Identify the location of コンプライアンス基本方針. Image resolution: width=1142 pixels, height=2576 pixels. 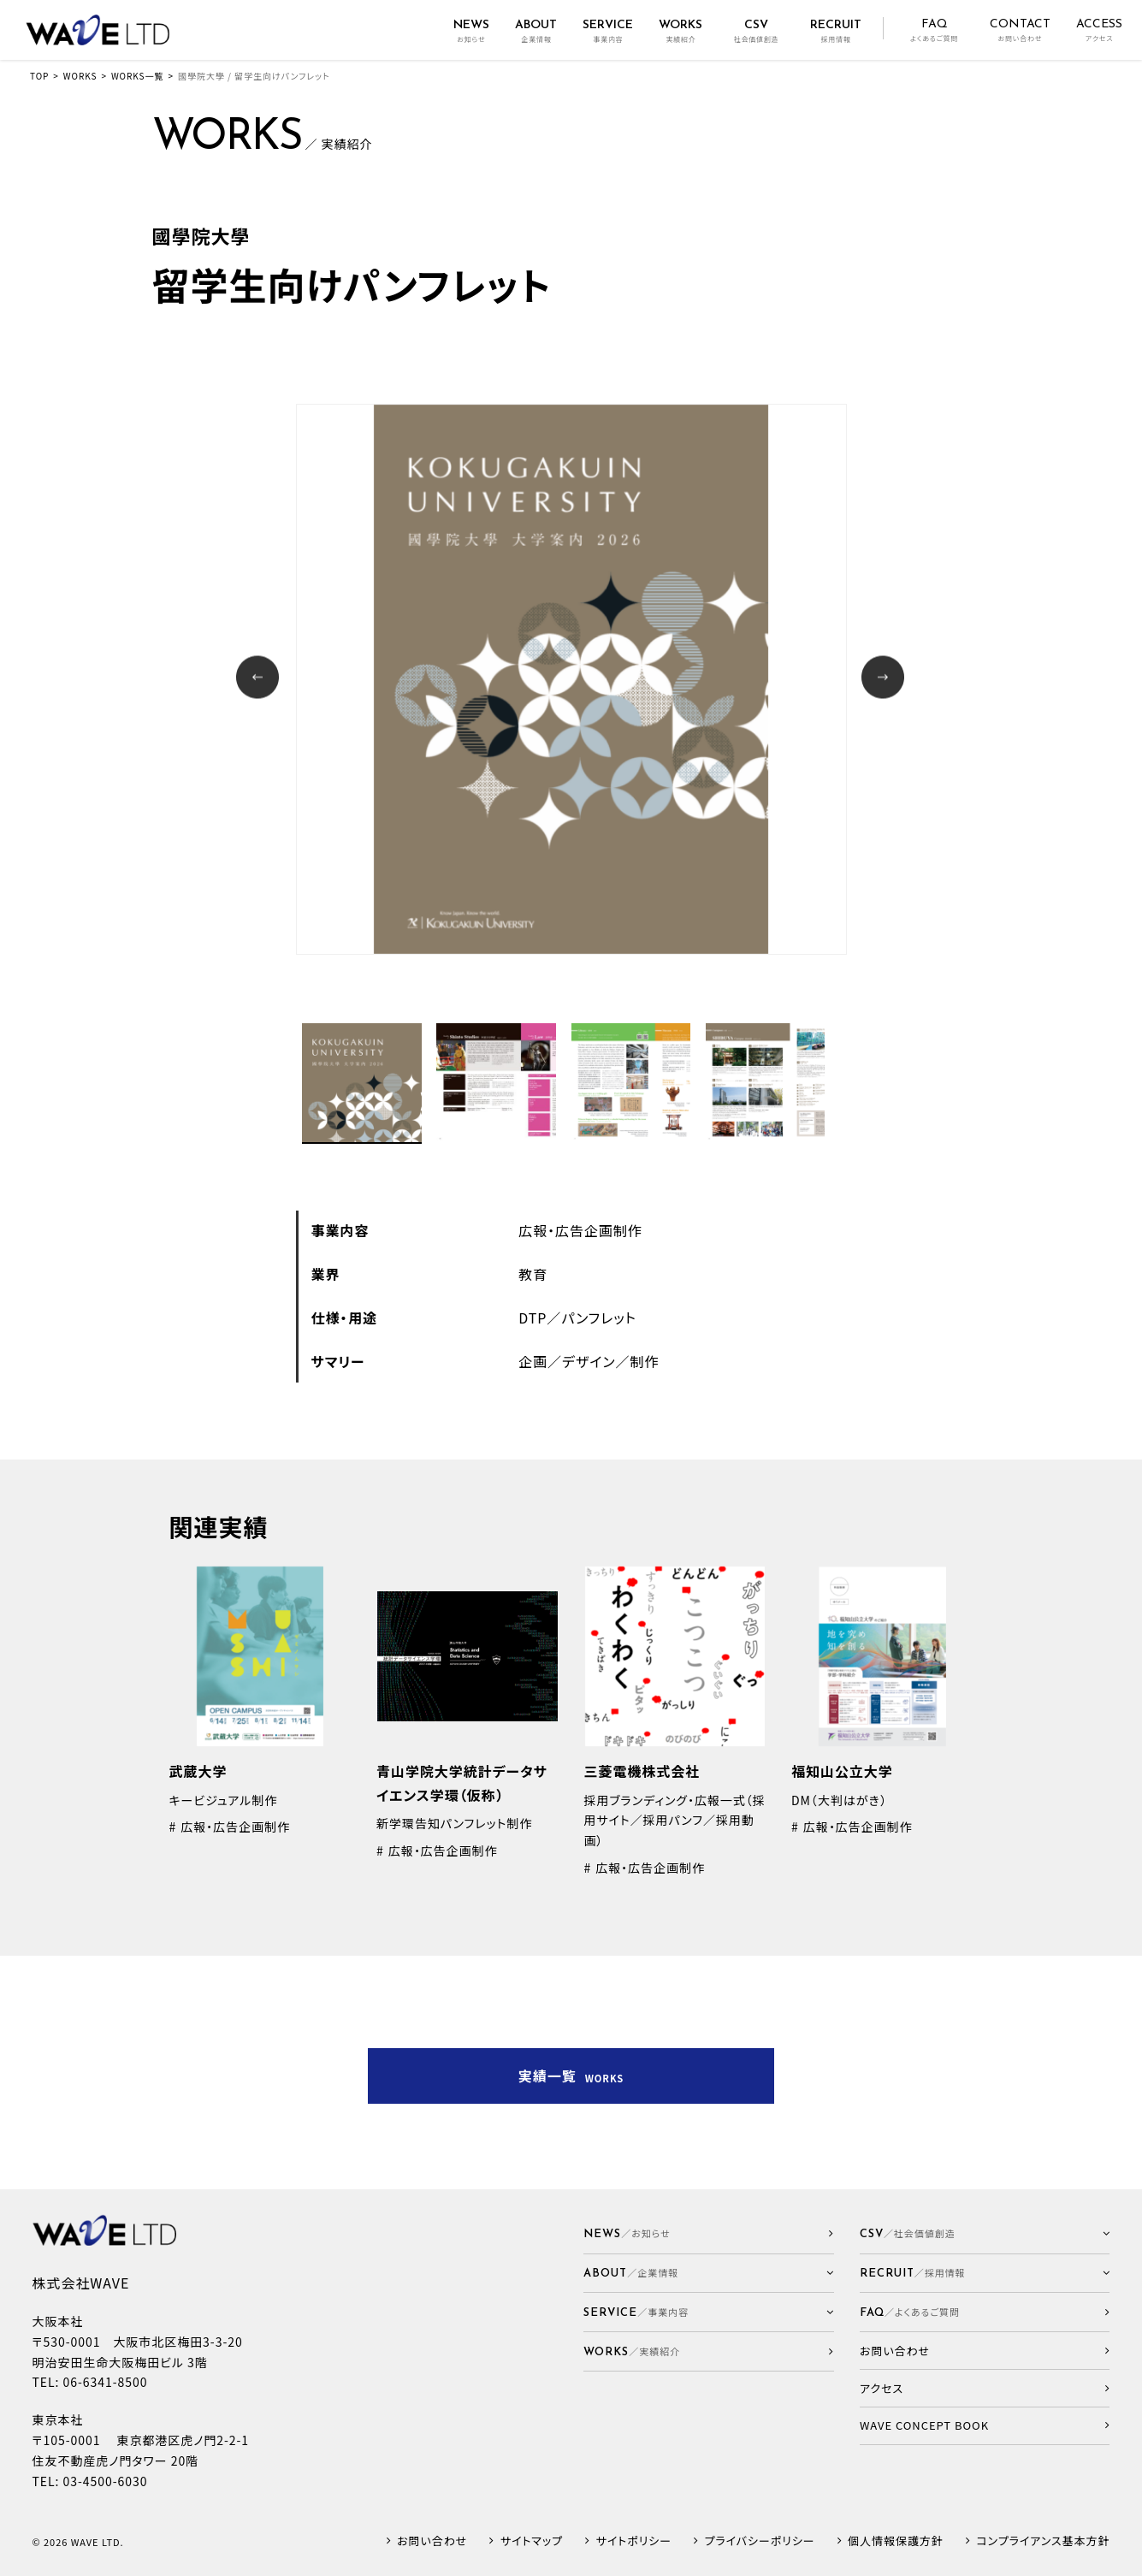
(1042, 2541).